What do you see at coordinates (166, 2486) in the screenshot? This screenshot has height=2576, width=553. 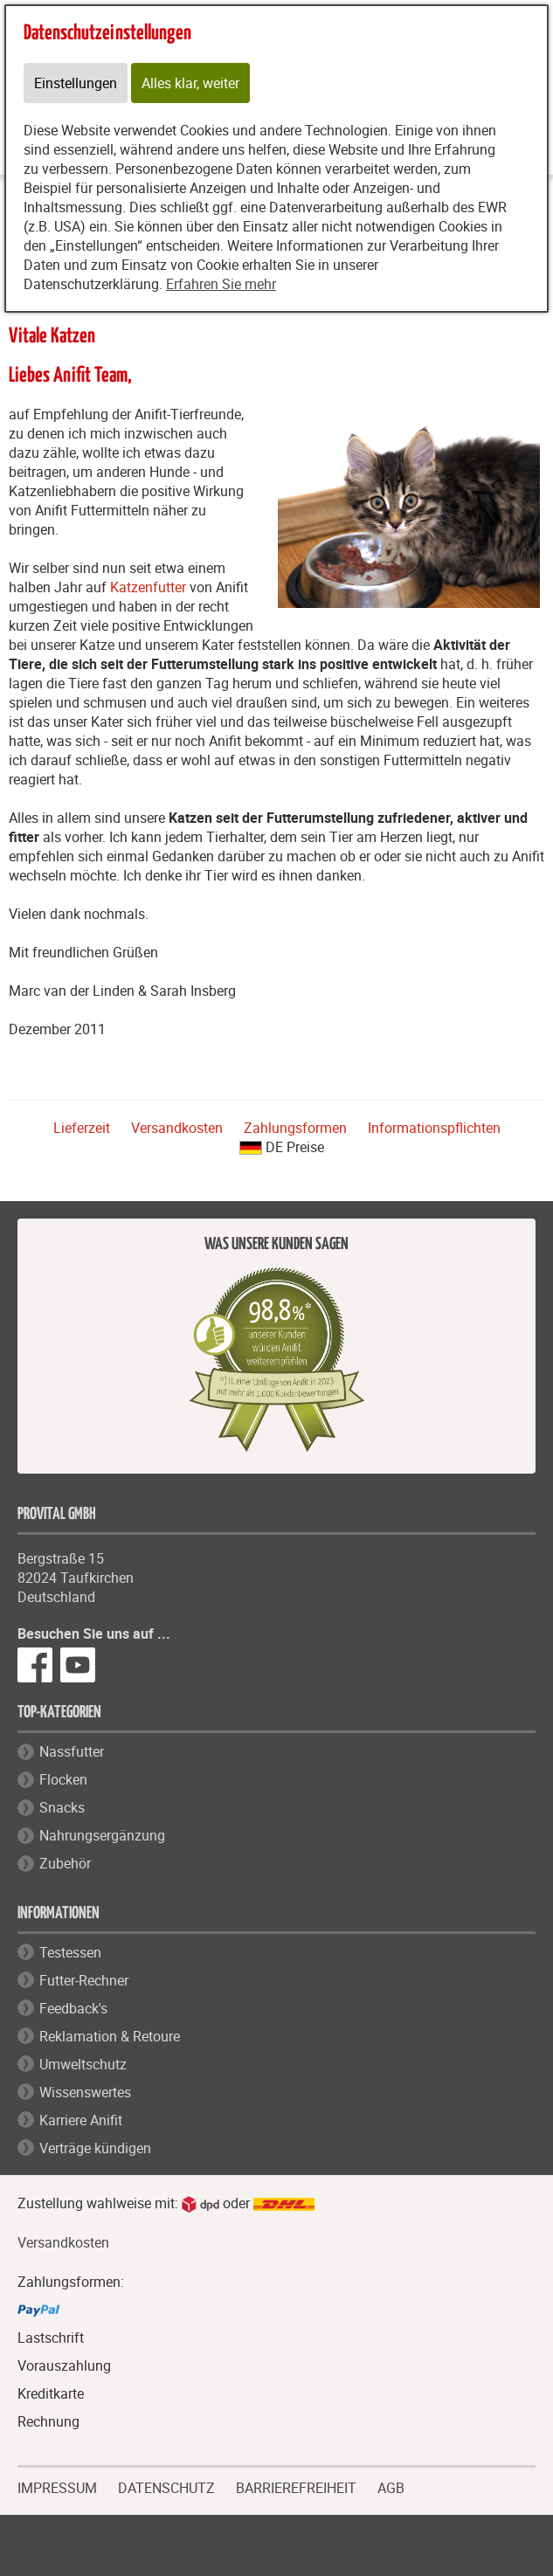 I see `DATENSCHUTZ` at bounding box center [166, 2486].